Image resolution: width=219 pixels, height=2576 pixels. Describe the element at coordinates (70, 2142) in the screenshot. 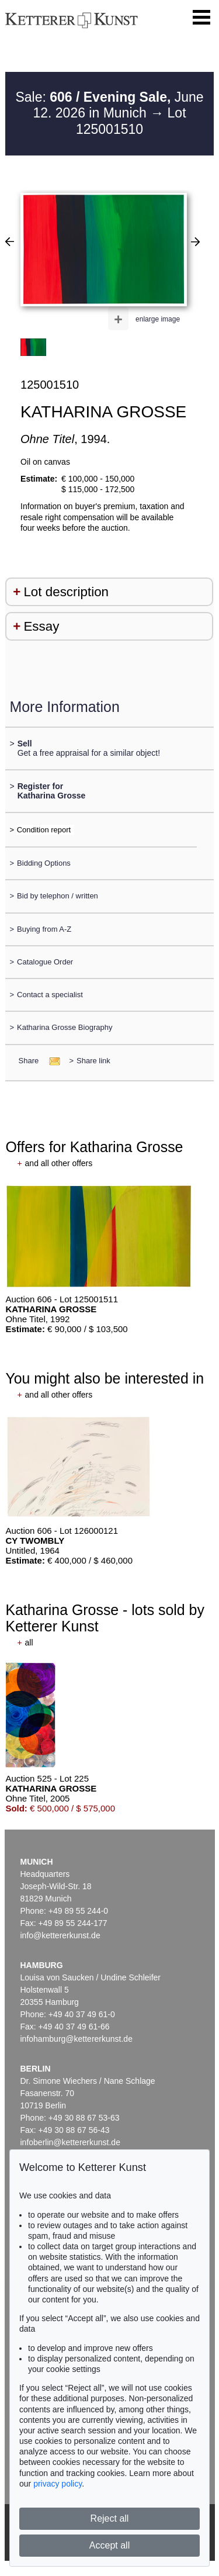

I see `infoberlin@kettererkunst.de` at that location.